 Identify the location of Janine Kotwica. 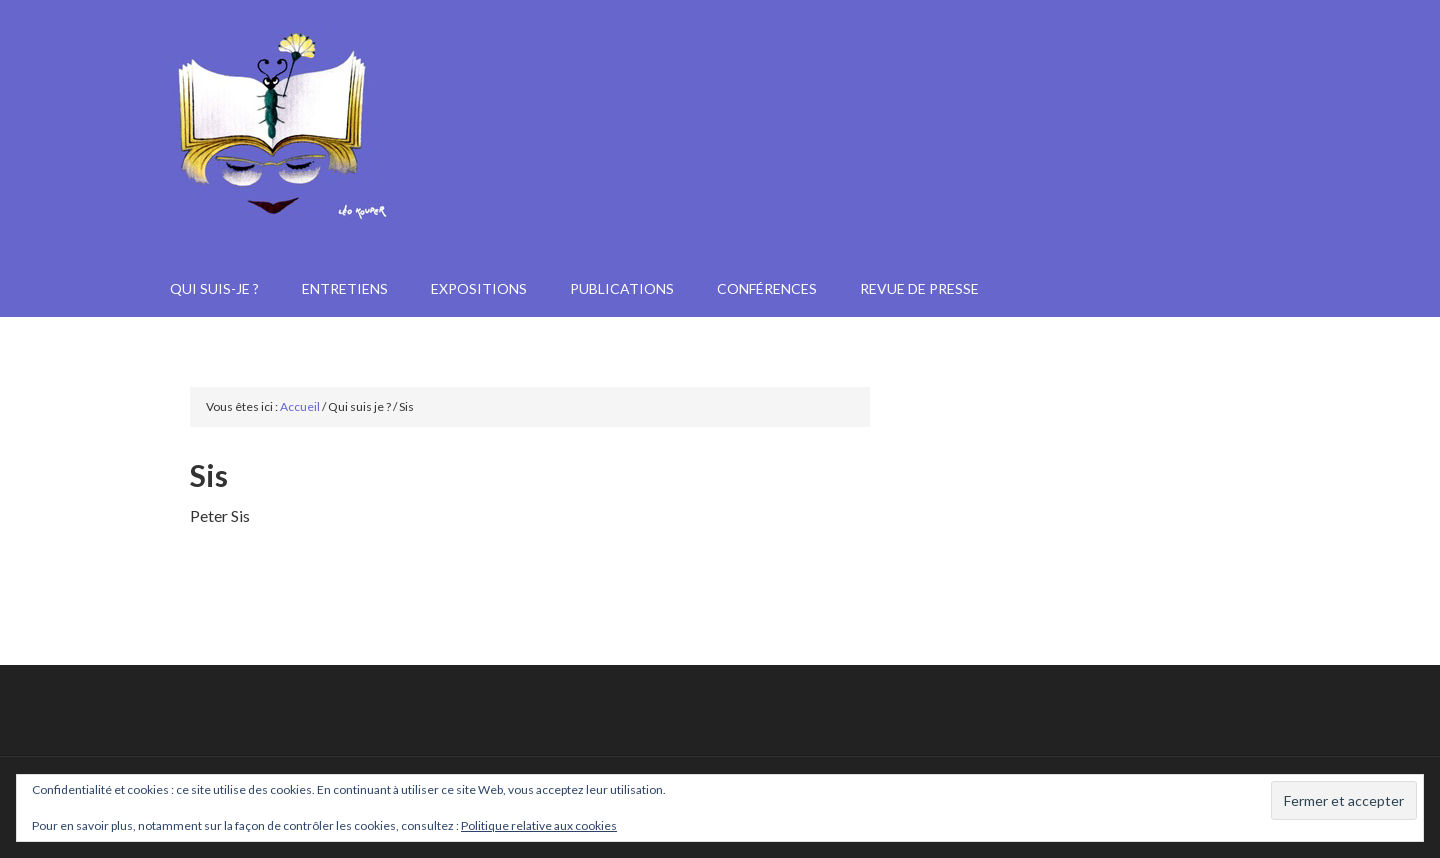
(720, 170).